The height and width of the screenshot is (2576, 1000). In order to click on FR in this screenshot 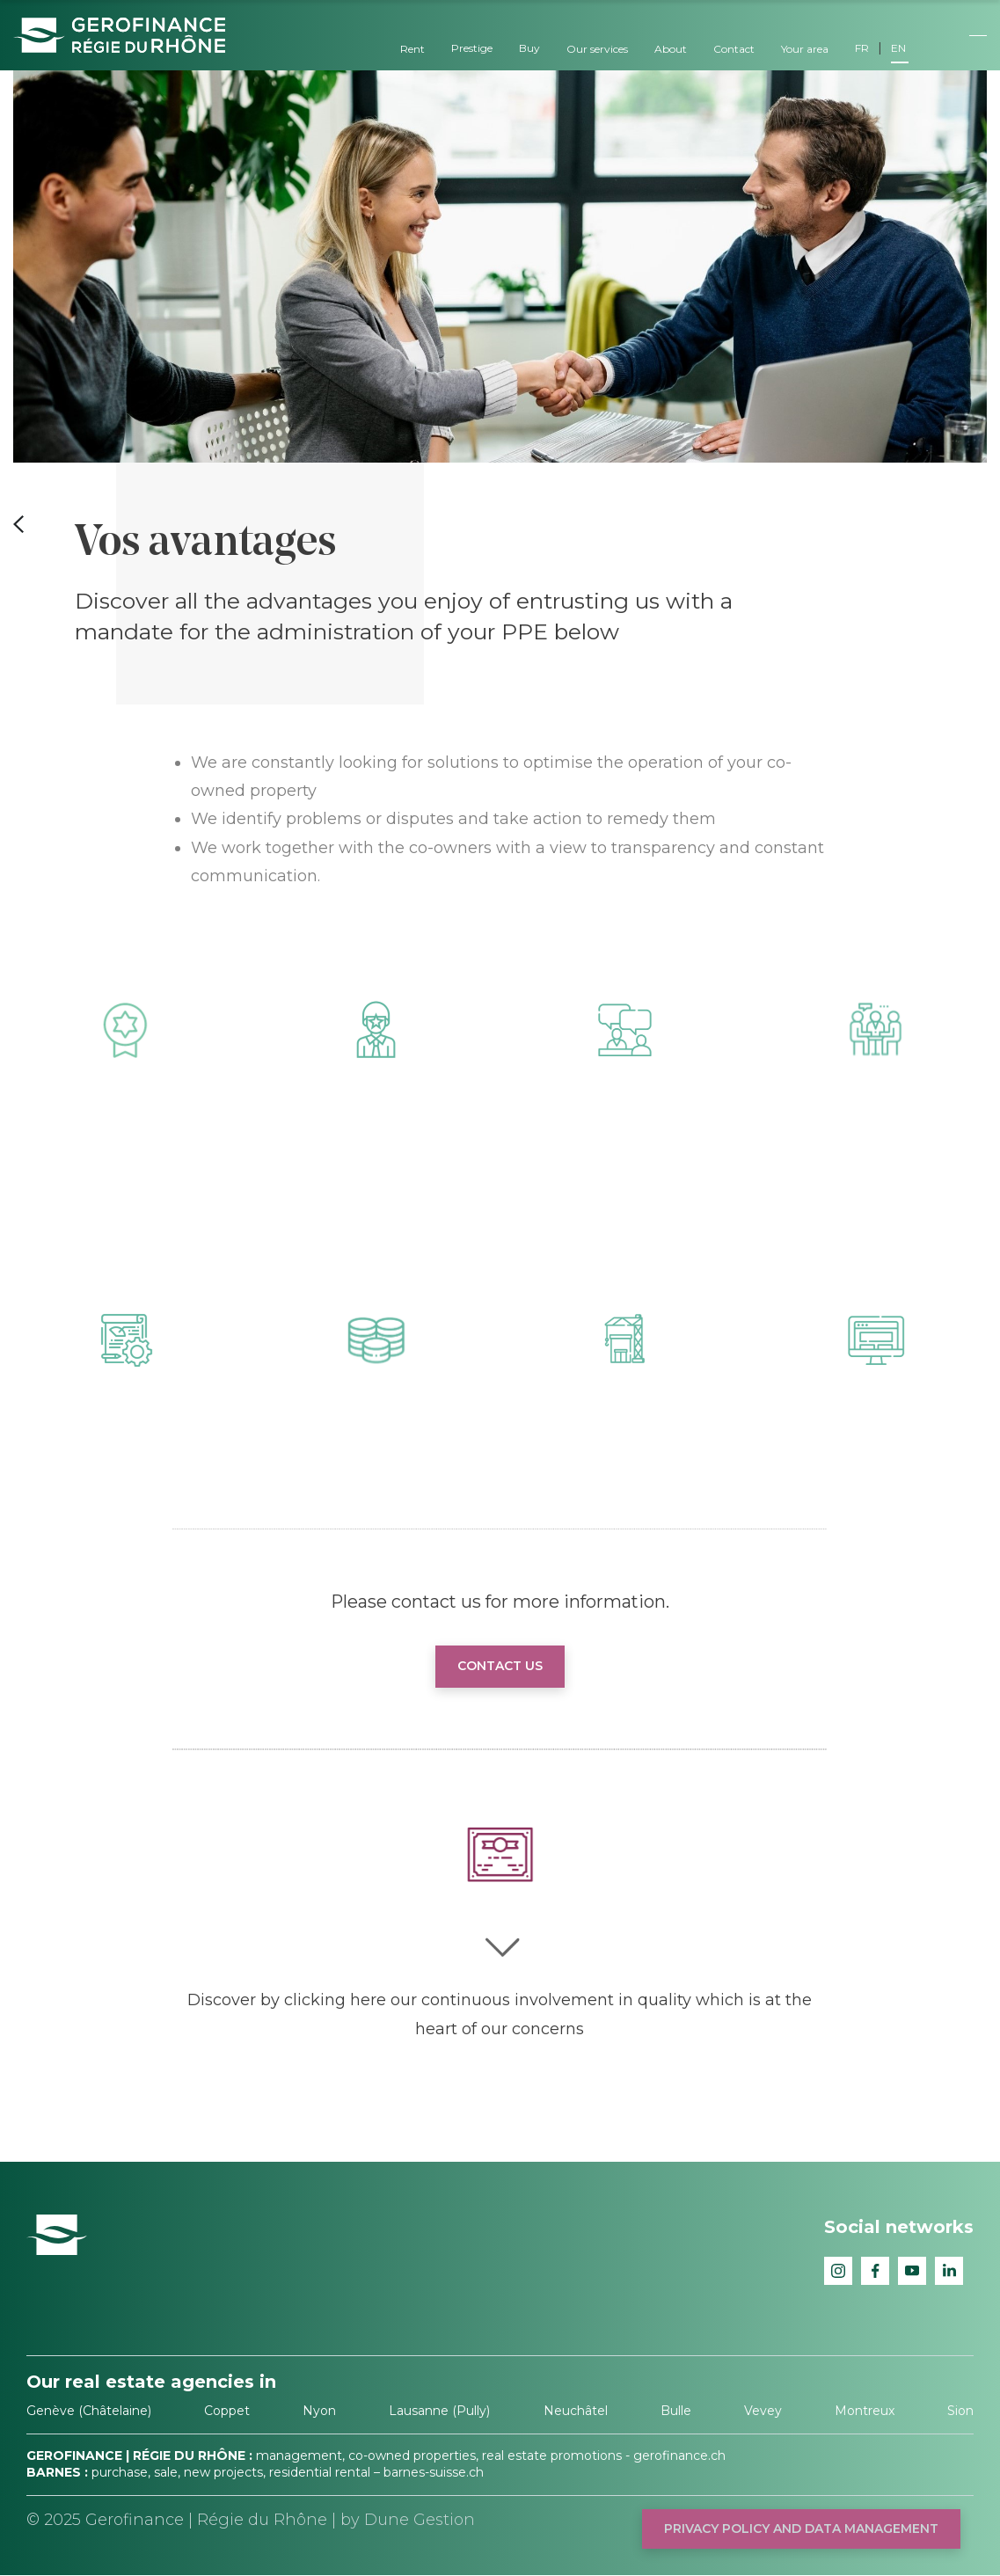, I will do `click(862, 48)`.